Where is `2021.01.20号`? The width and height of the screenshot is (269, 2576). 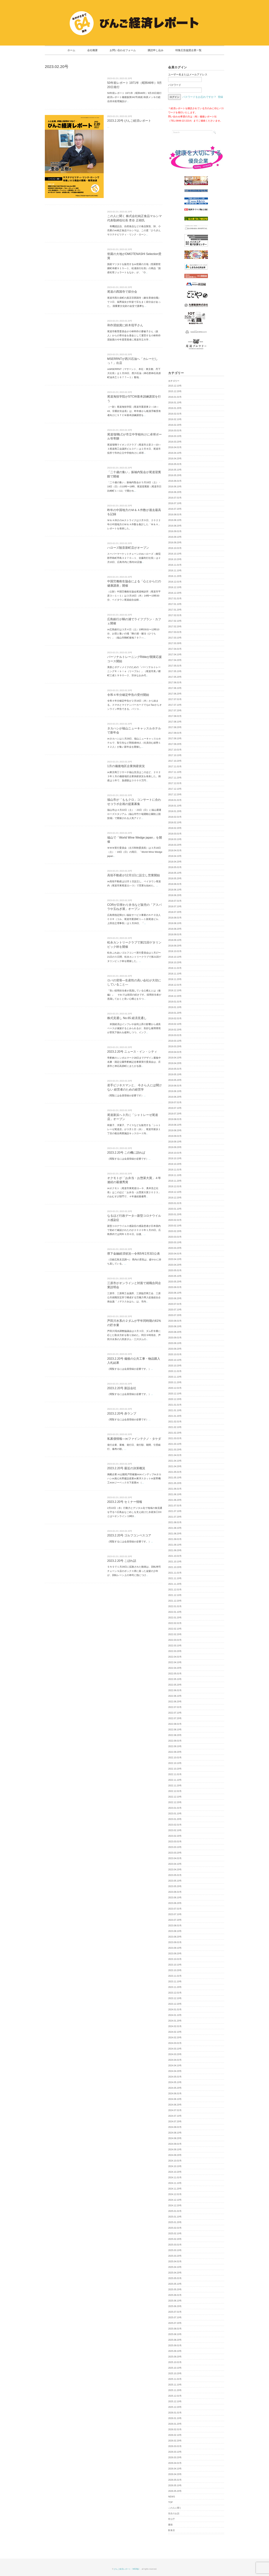 2021.01.20号 is located at coordinates (175, 1416).